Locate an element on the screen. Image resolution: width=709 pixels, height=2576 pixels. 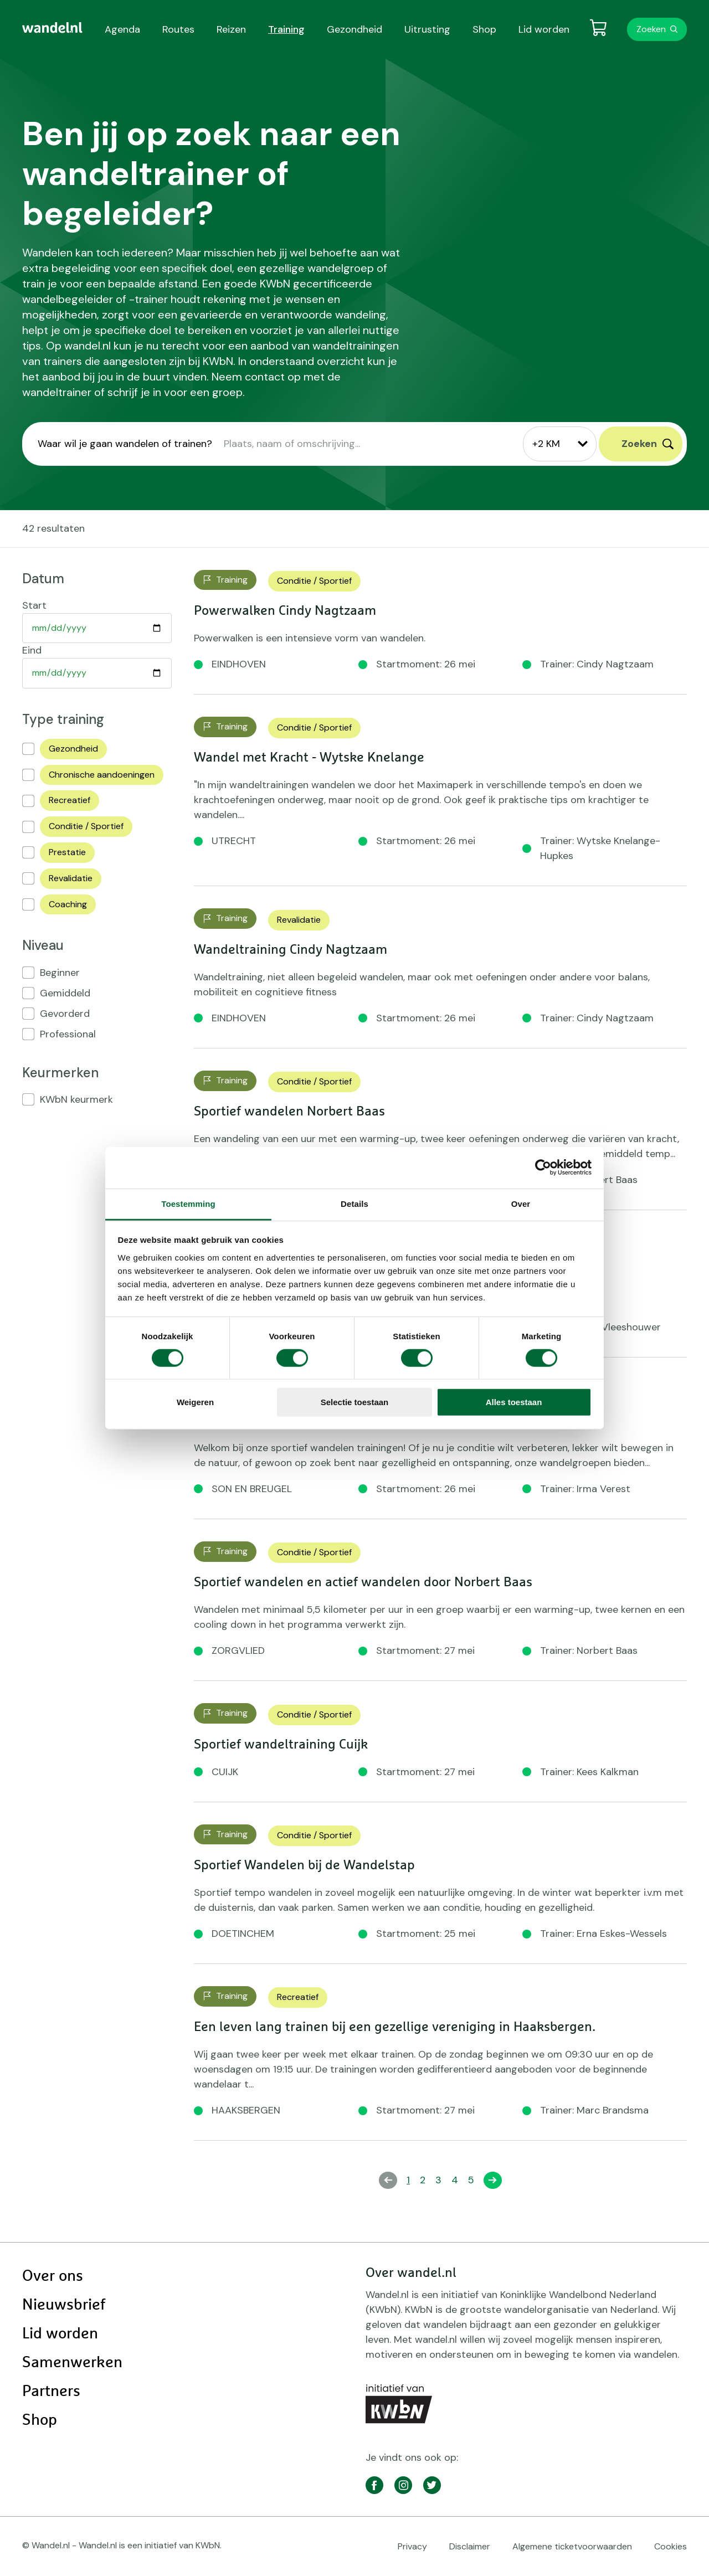
Over [tab] is located at coordinates (521, 1203).